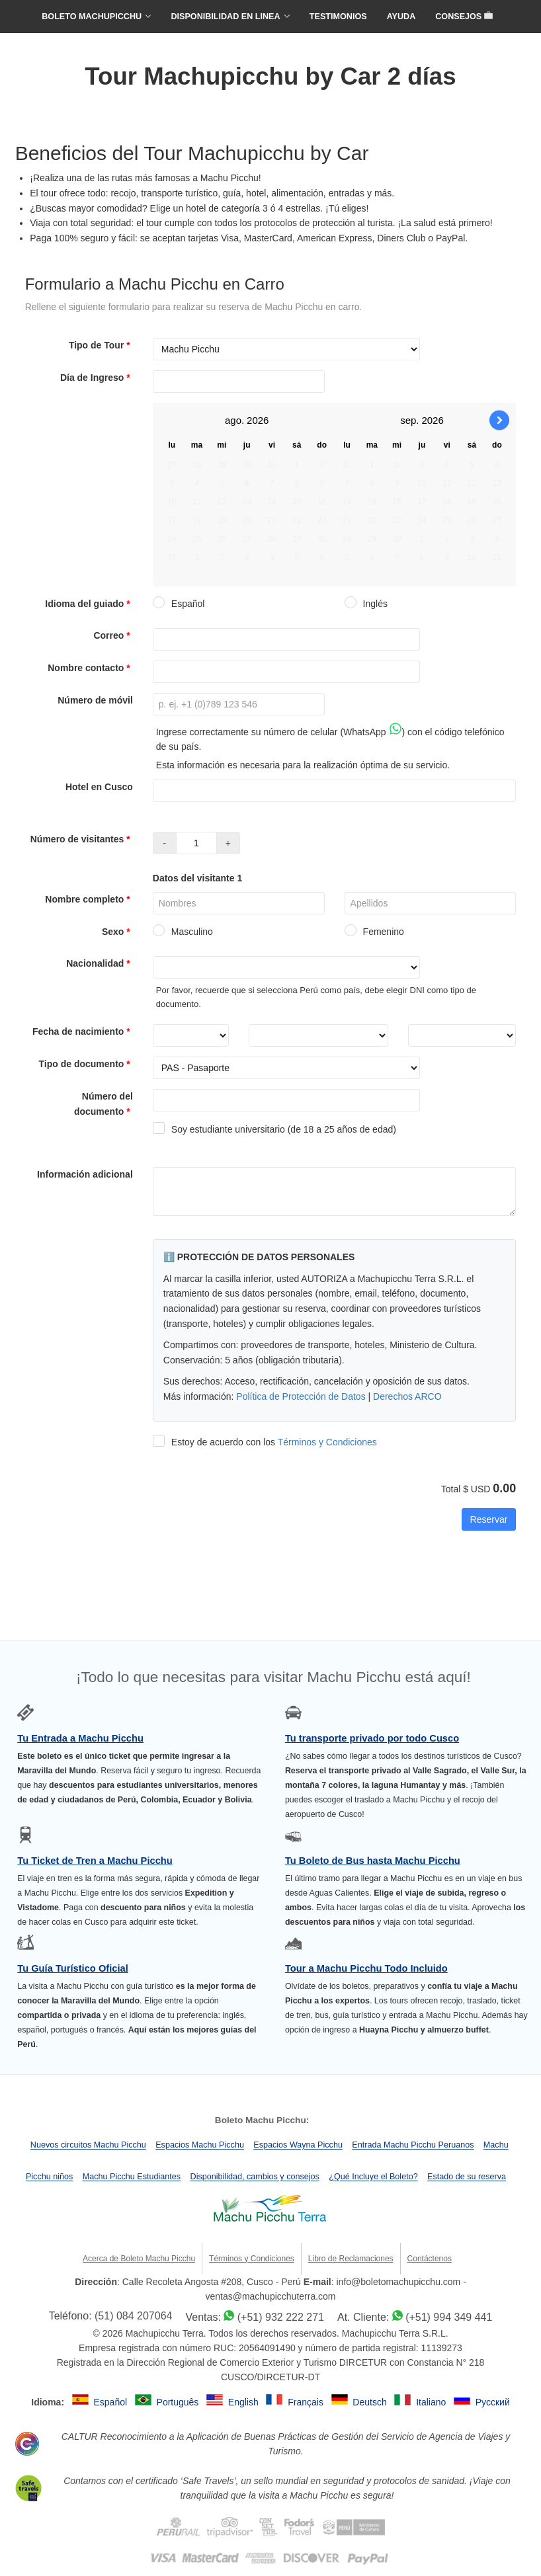  I want to click on Italiano, so click(432, 2402).